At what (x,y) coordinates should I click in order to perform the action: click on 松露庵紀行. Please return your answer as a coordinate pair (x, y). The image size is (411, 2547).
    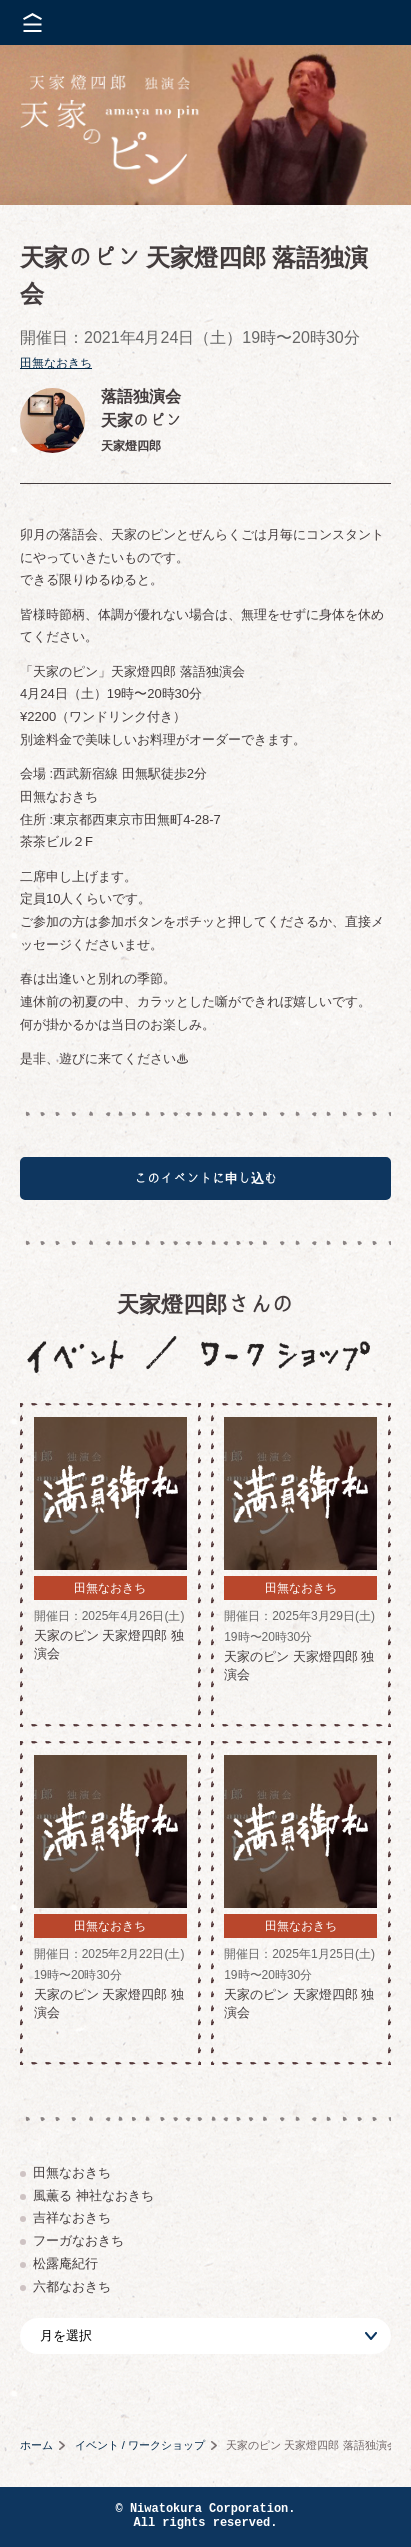
    Looking at the image, I should click on (65, 2263).